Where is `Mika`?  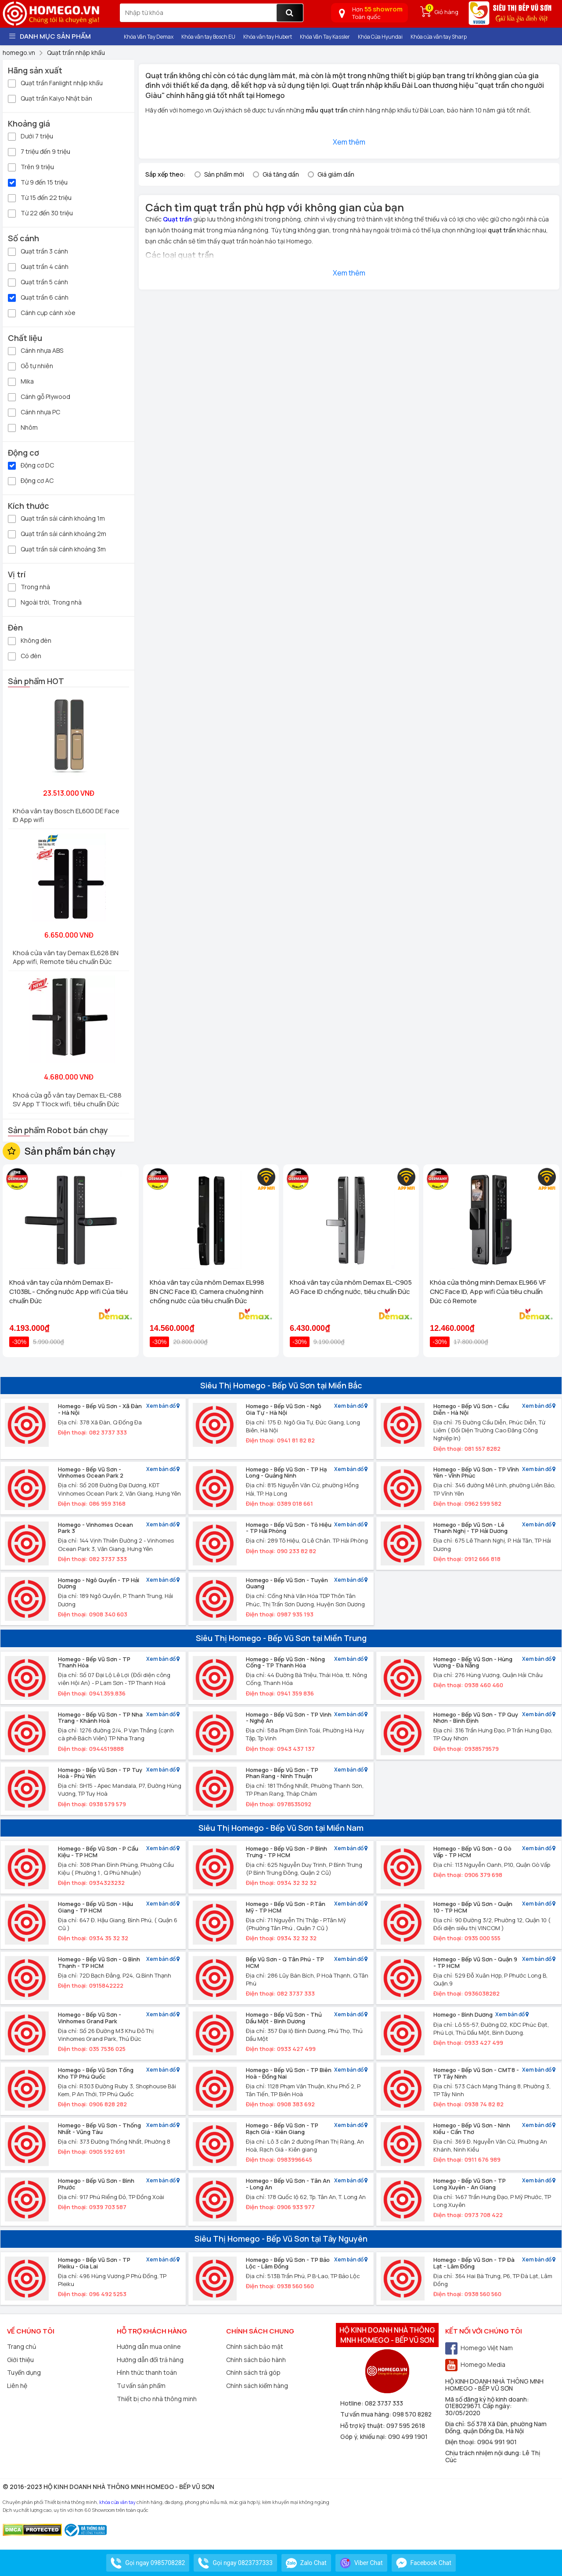 Mika is located at coordinates (21, 381).